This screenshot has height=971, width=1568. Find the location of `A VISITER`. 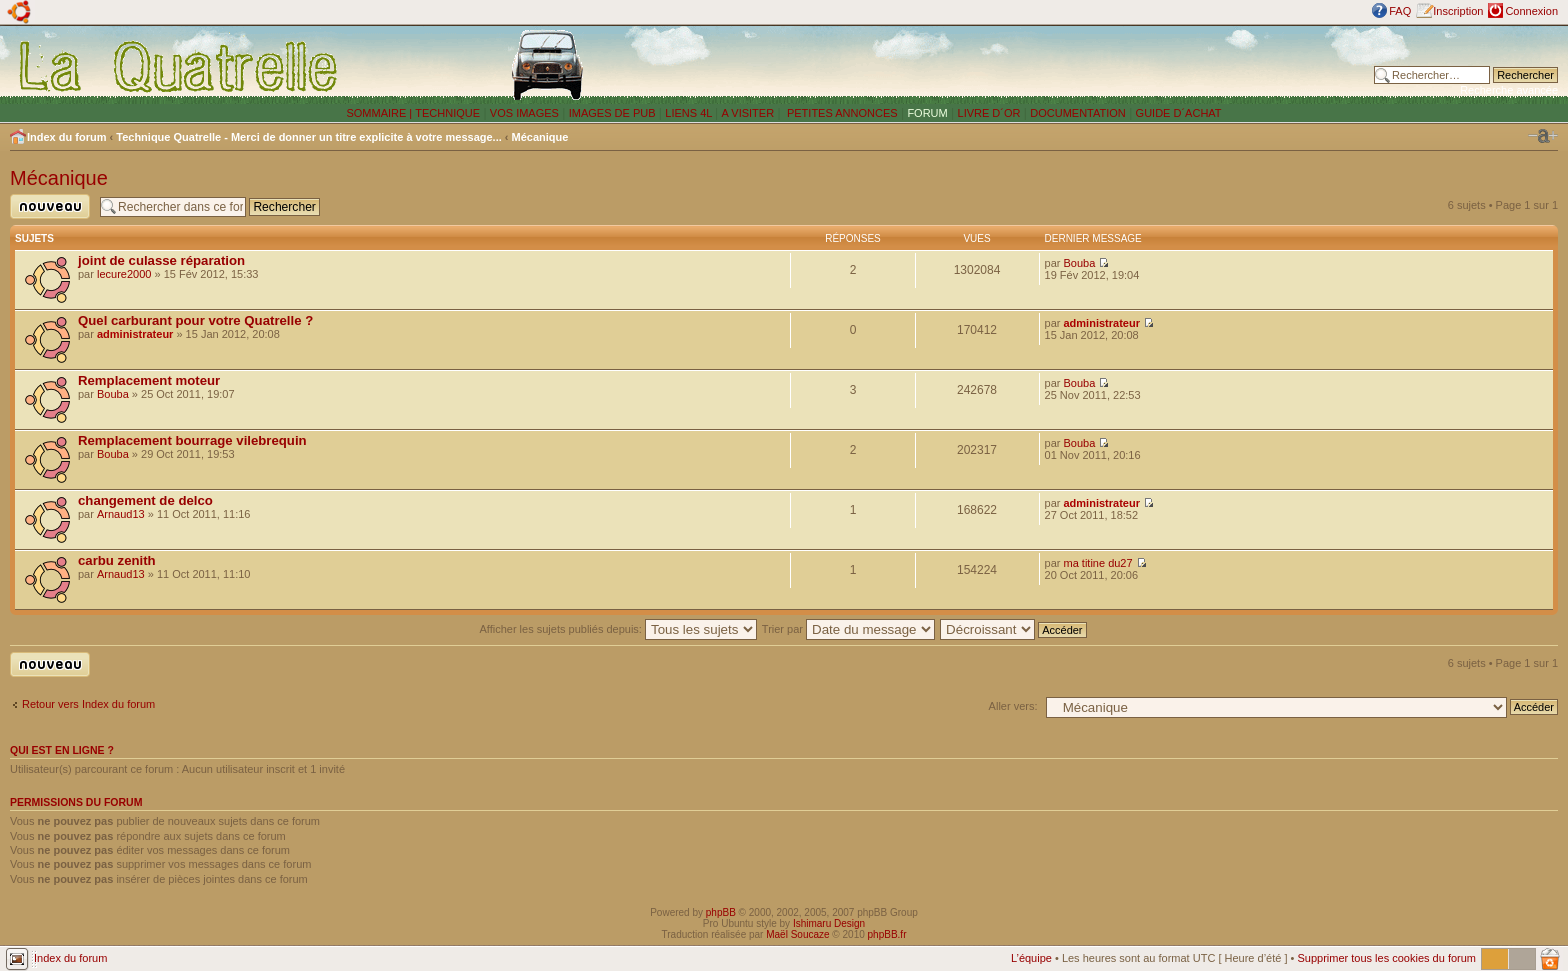

A VISITER is located at coordinates (748, 113).